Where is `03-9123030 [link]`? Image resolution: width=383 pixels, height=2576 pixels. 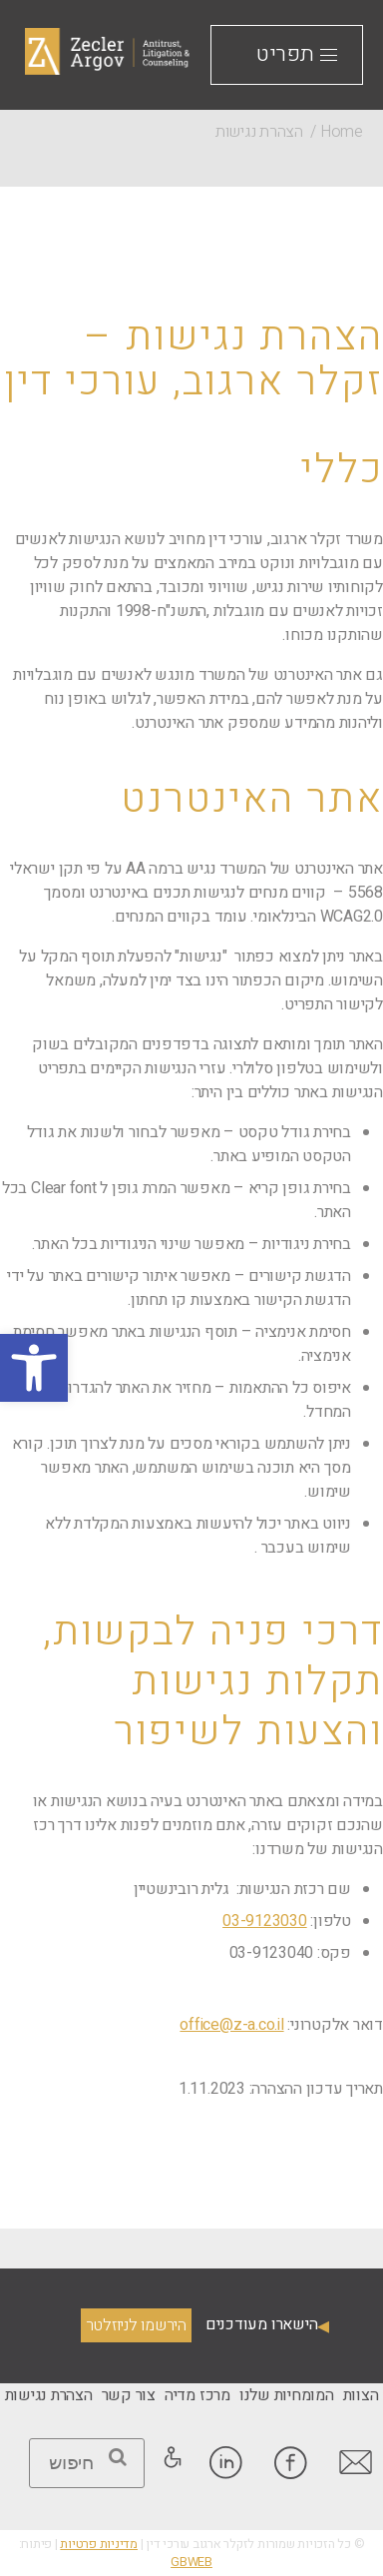 03-9123030 [link] is located at coordinates (264, 1921).